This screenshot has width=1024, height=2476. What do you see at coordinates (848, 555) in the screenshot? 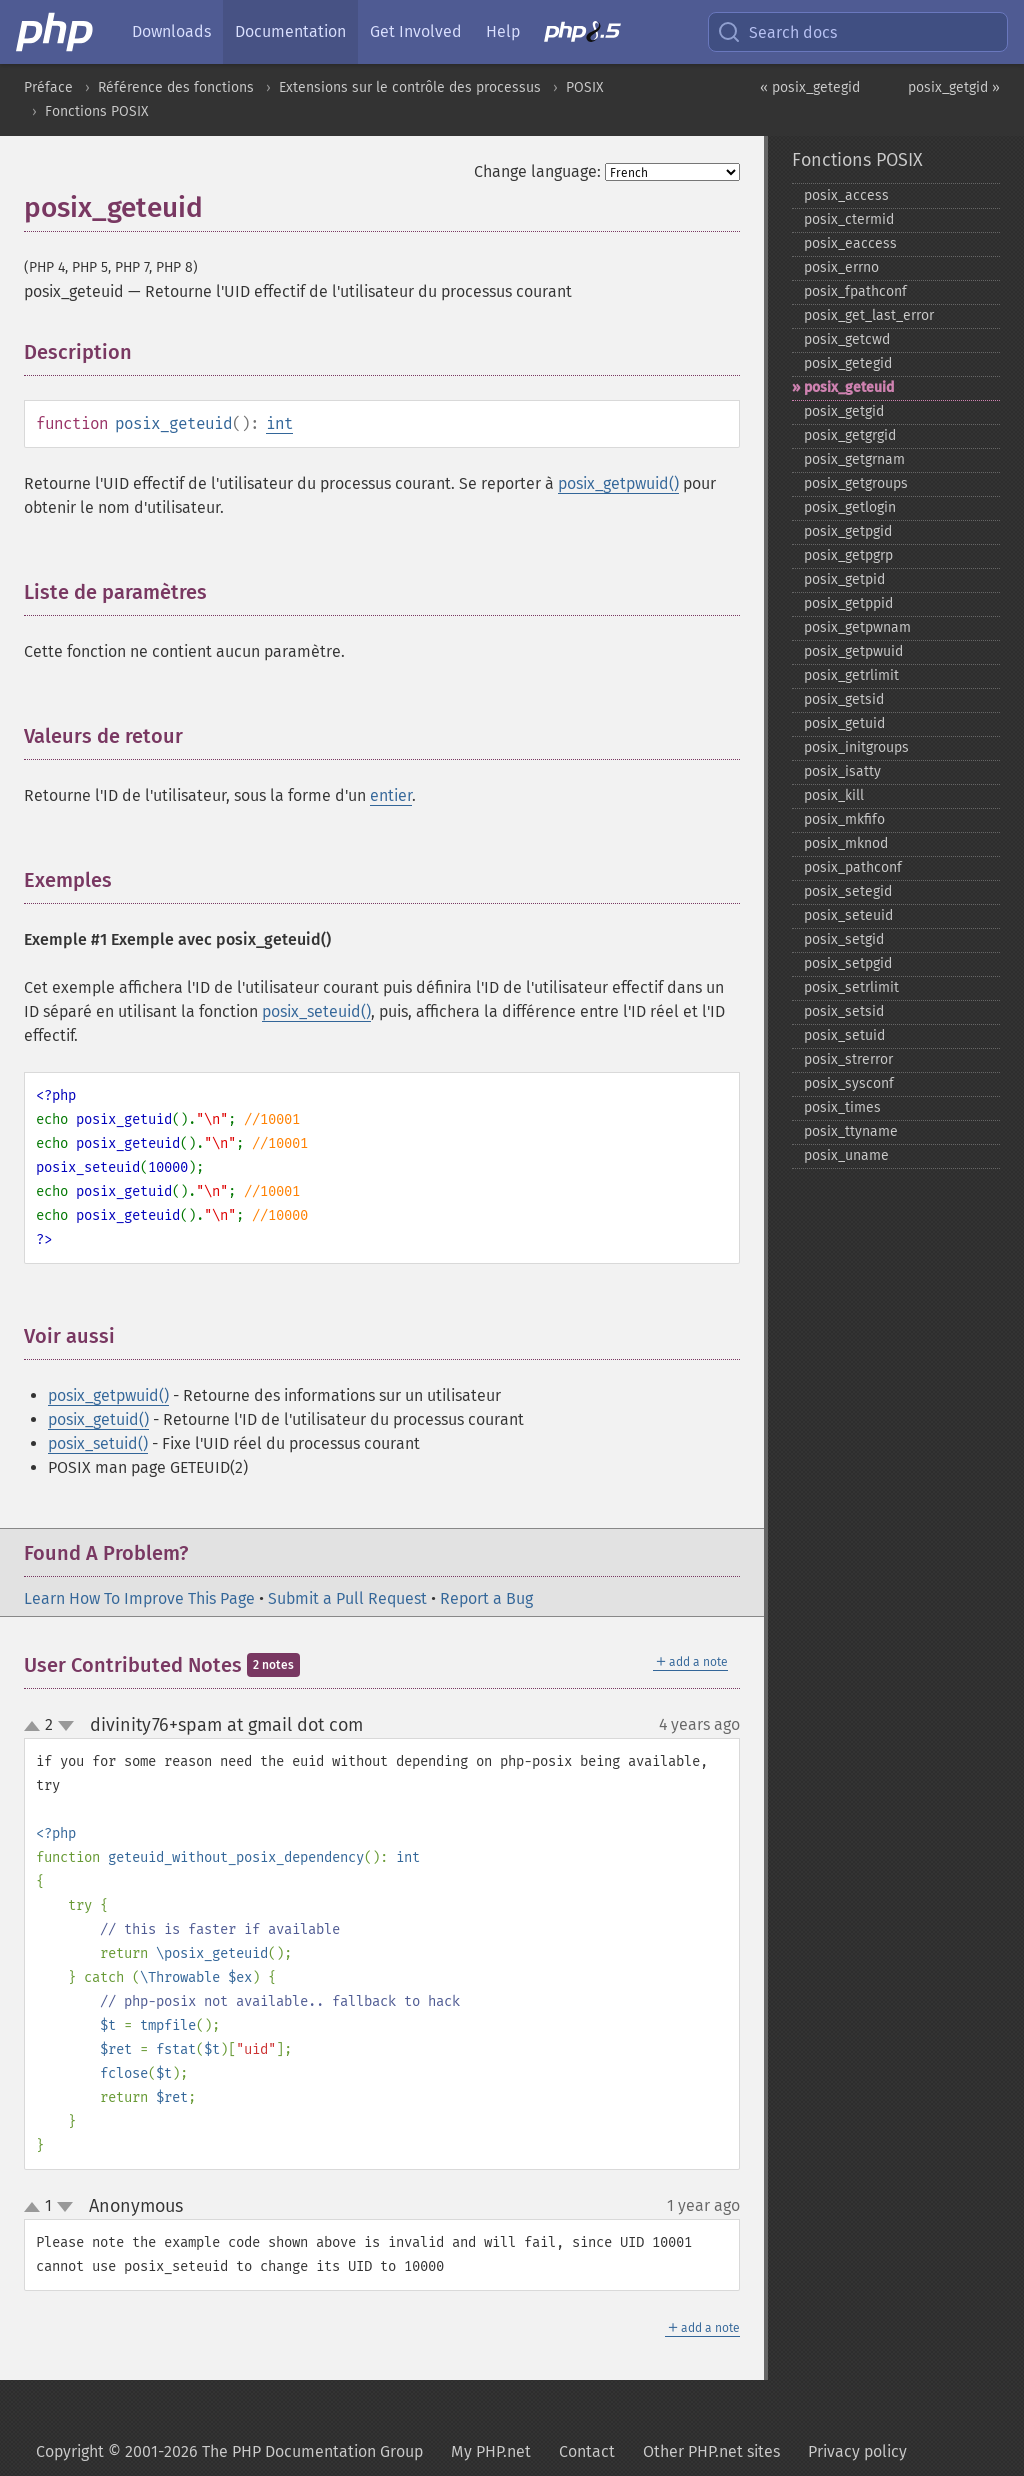
I see `posix_​getpgrp` at bounding box center [848, 555].